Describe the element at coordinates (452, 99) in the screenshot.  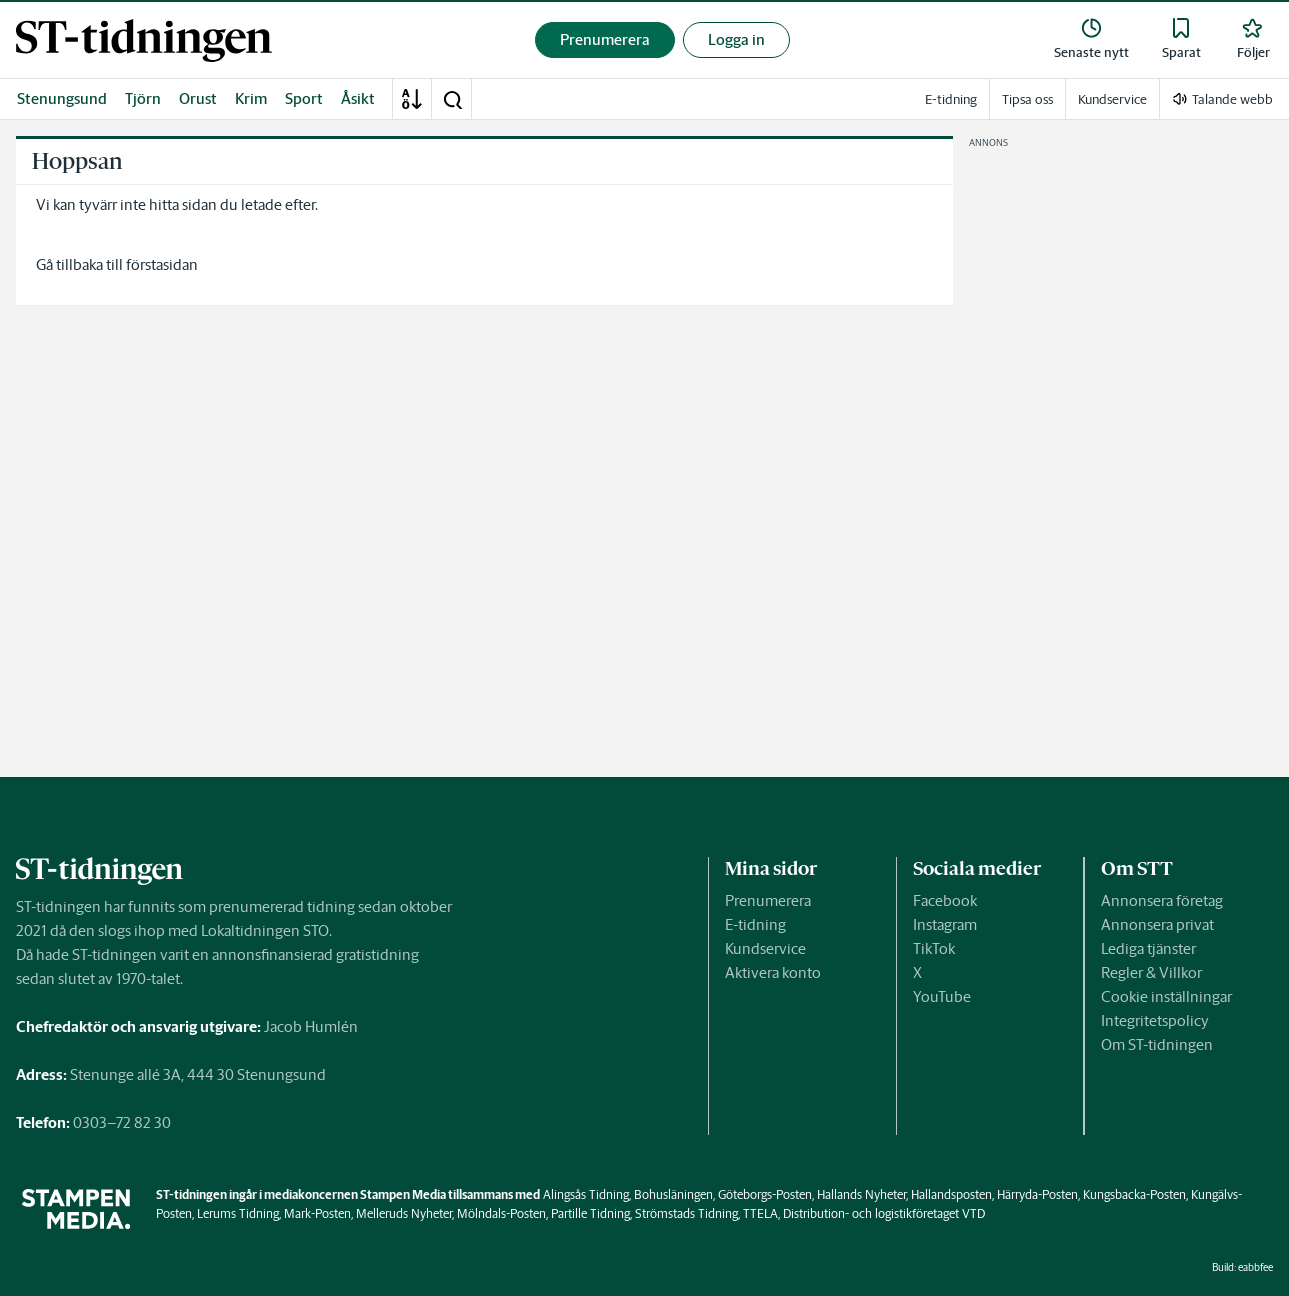
I see `[button]` at that location.